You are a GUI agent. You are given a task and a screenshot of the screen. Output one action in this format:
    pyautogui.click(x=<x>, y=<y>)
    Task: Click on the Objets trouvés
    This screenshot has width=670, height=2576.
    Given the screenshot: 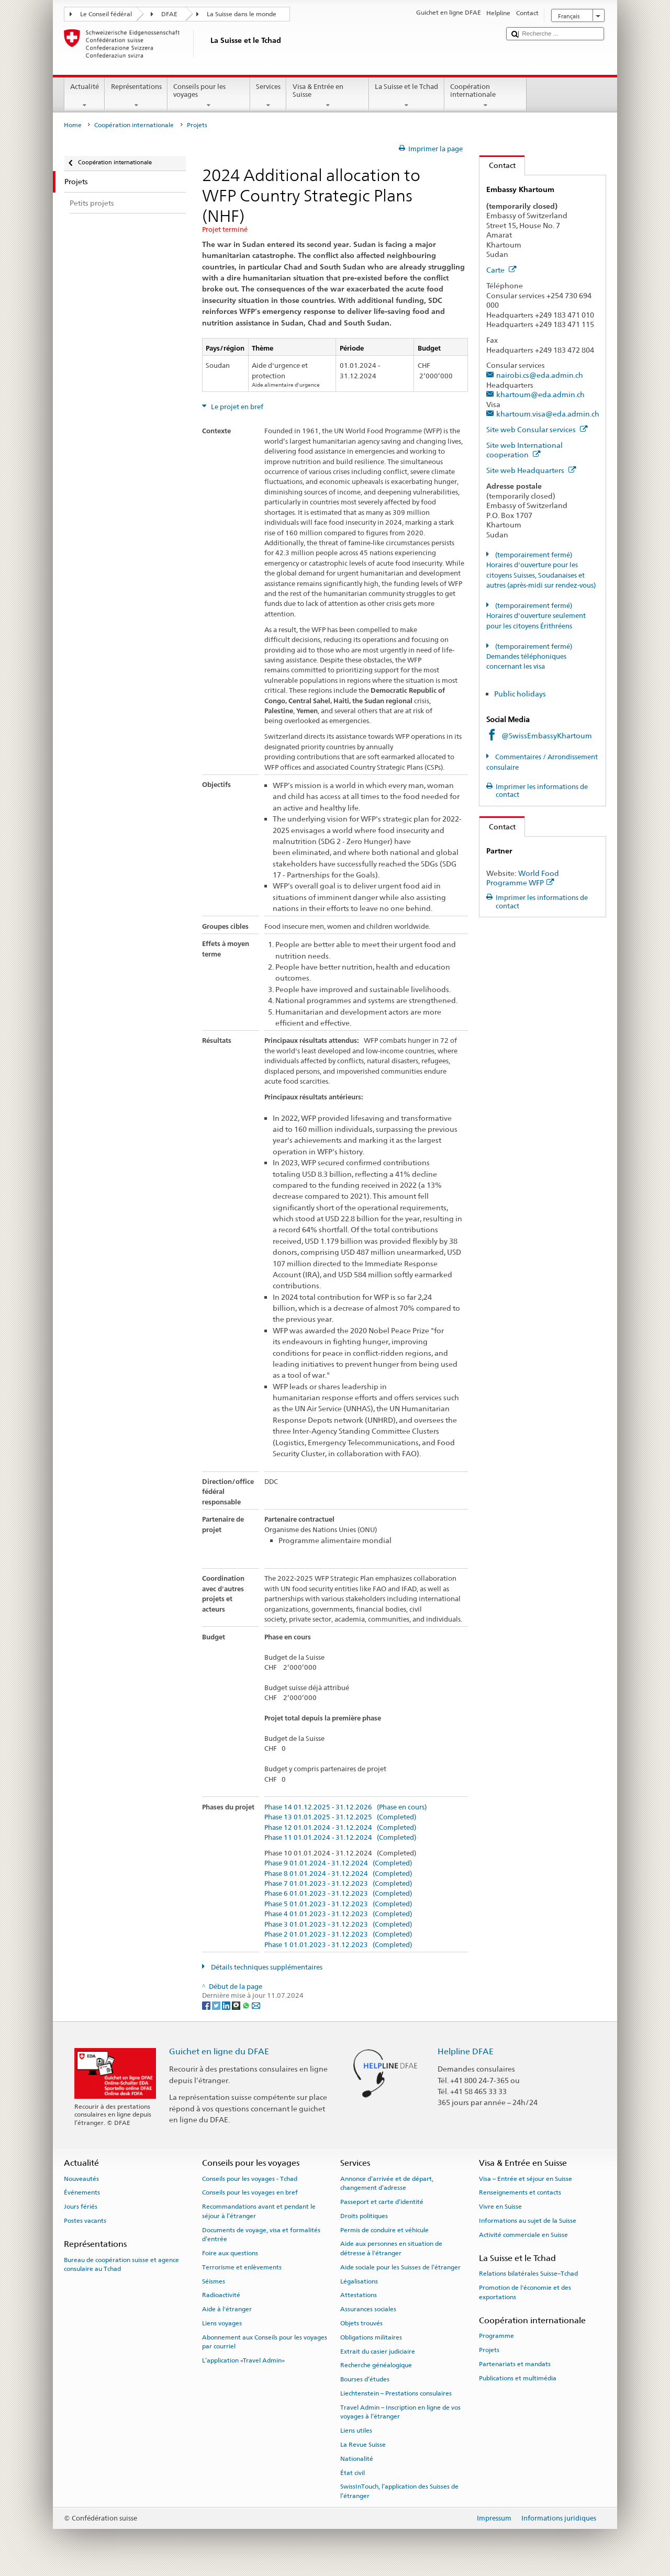 What is the action you would take?
    pyautogui.click(x=361, y=2323)
    